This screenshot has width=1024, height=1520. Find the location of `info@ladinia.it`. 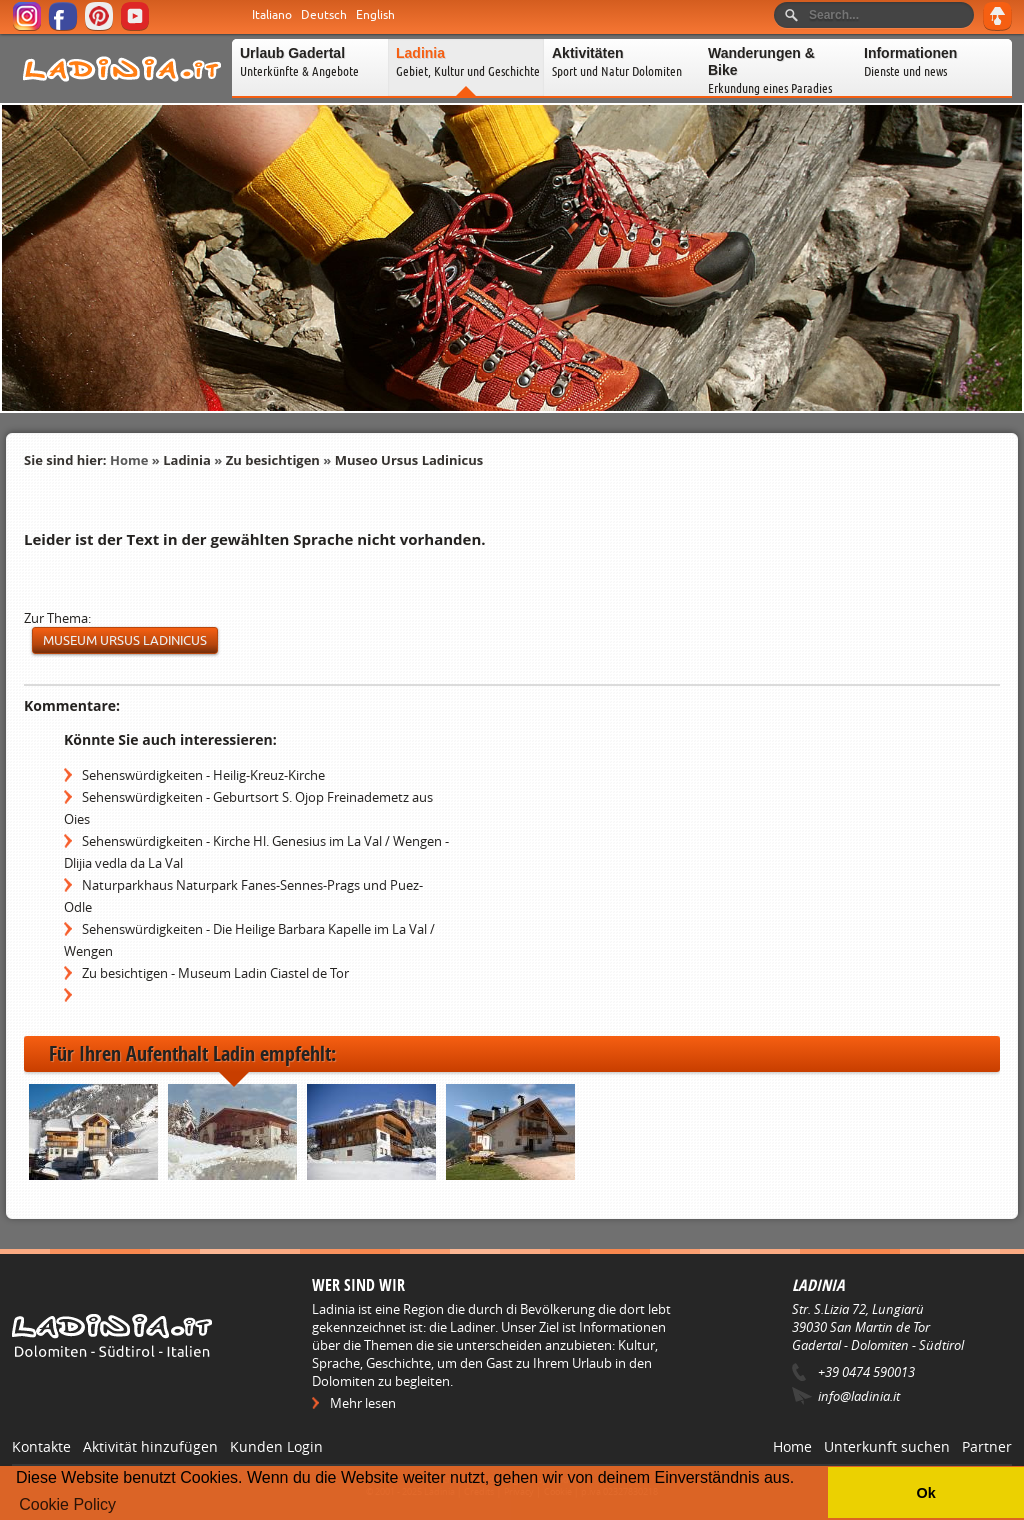

info@ladinia.it is located at coordinates (859, 1396).